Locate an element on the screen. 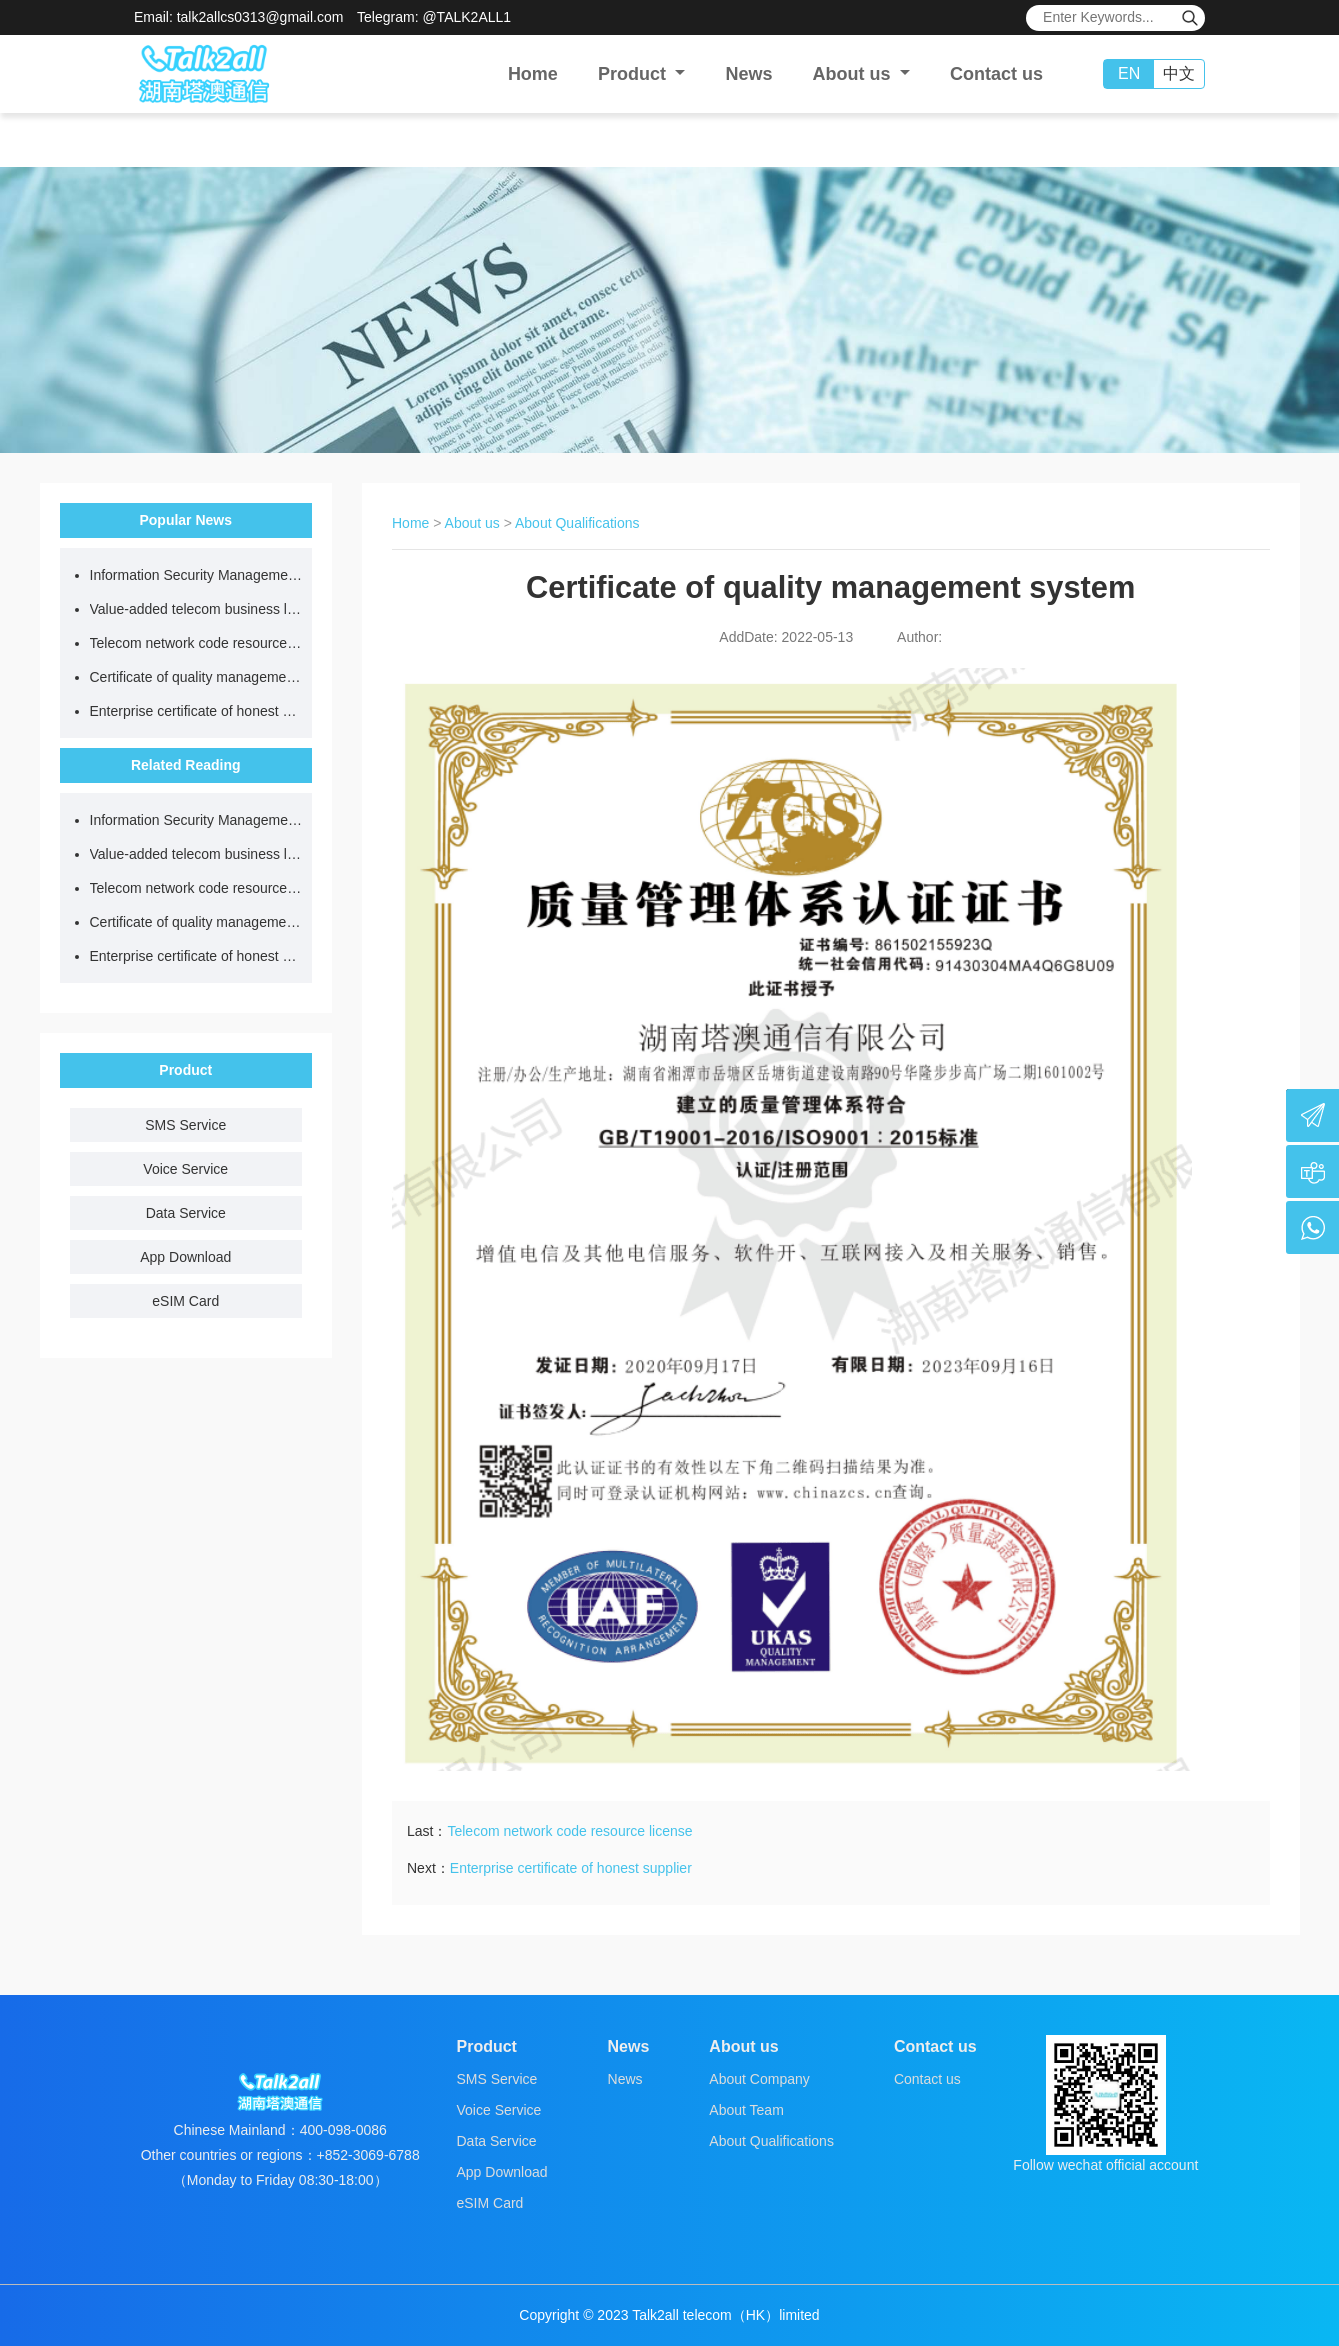  Contact us is located at coordinates (996, 74).